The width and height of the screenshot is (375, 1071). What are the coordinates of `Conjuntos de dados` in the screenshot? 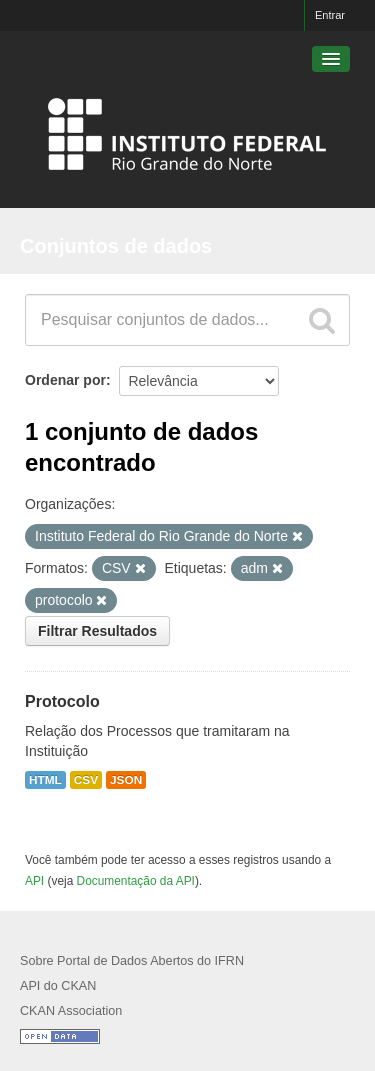 It's located at (116, 246).